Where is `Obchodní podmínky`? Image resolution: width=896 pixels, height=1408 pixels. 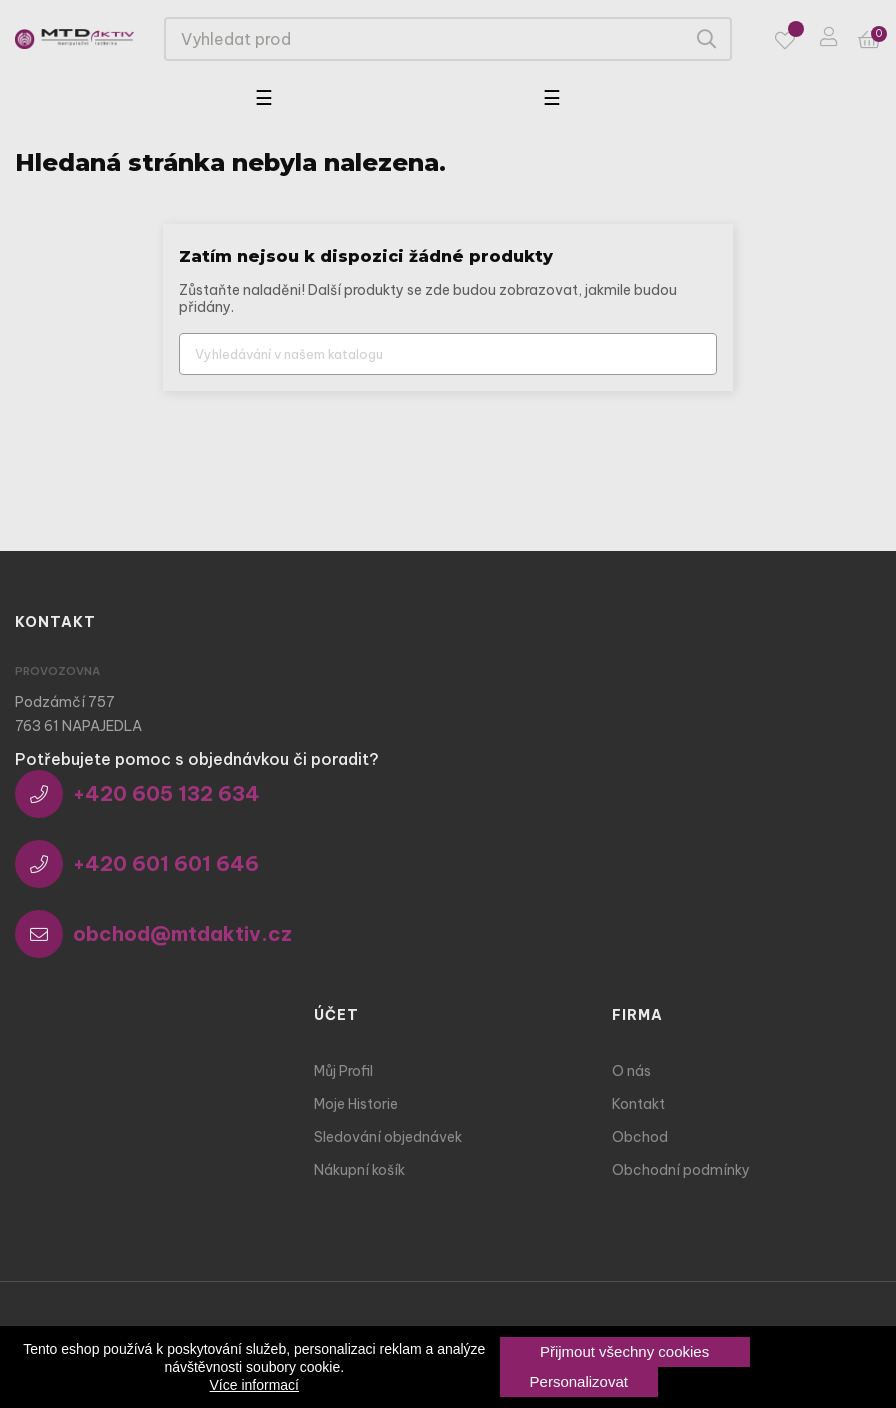
Obchodní podmínky is located at coordinates (681, 1170).